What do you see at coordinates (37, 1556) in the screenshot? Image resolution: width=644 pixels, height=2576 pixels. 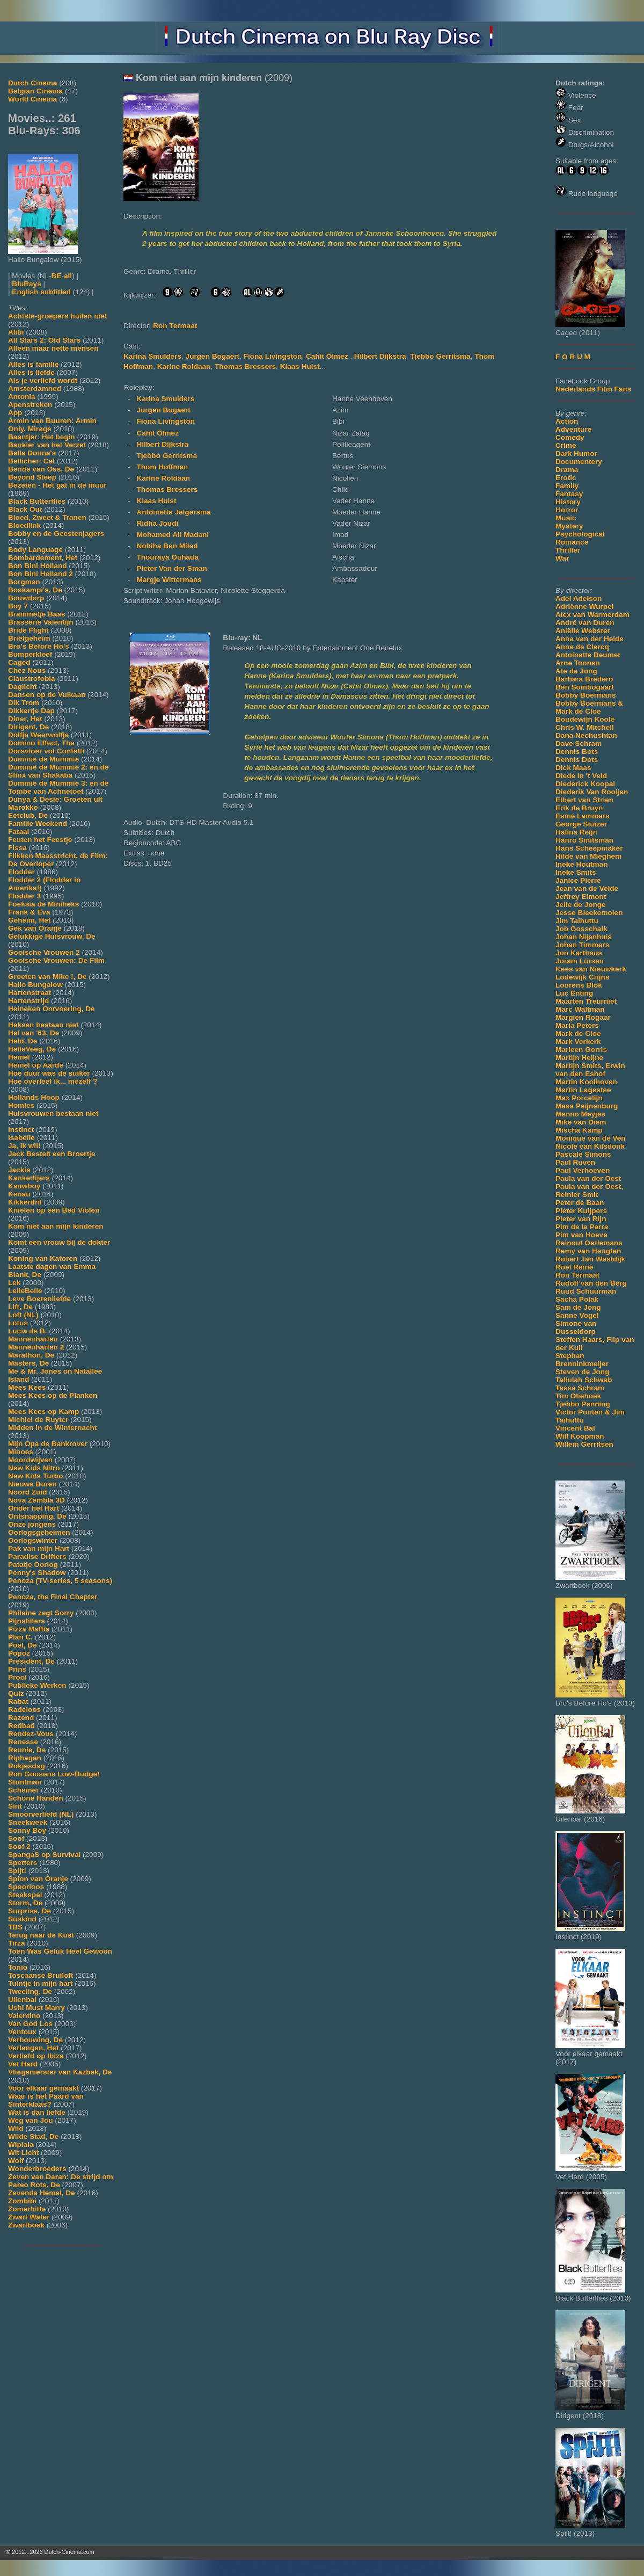 I see `Paradise Drifters` at bounding box center [37, 1556].